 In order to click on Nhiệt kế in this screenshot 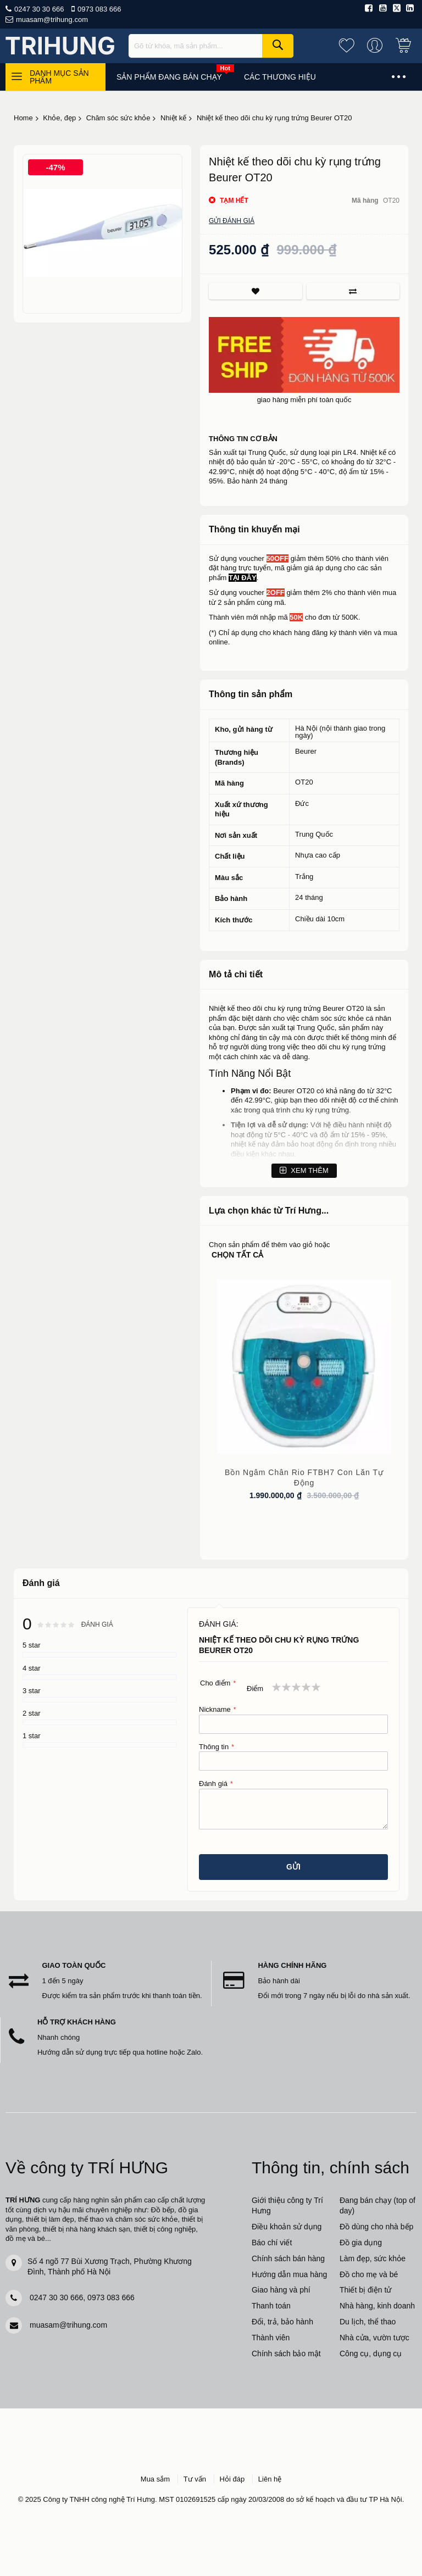, I will do `click(173, 118)`.